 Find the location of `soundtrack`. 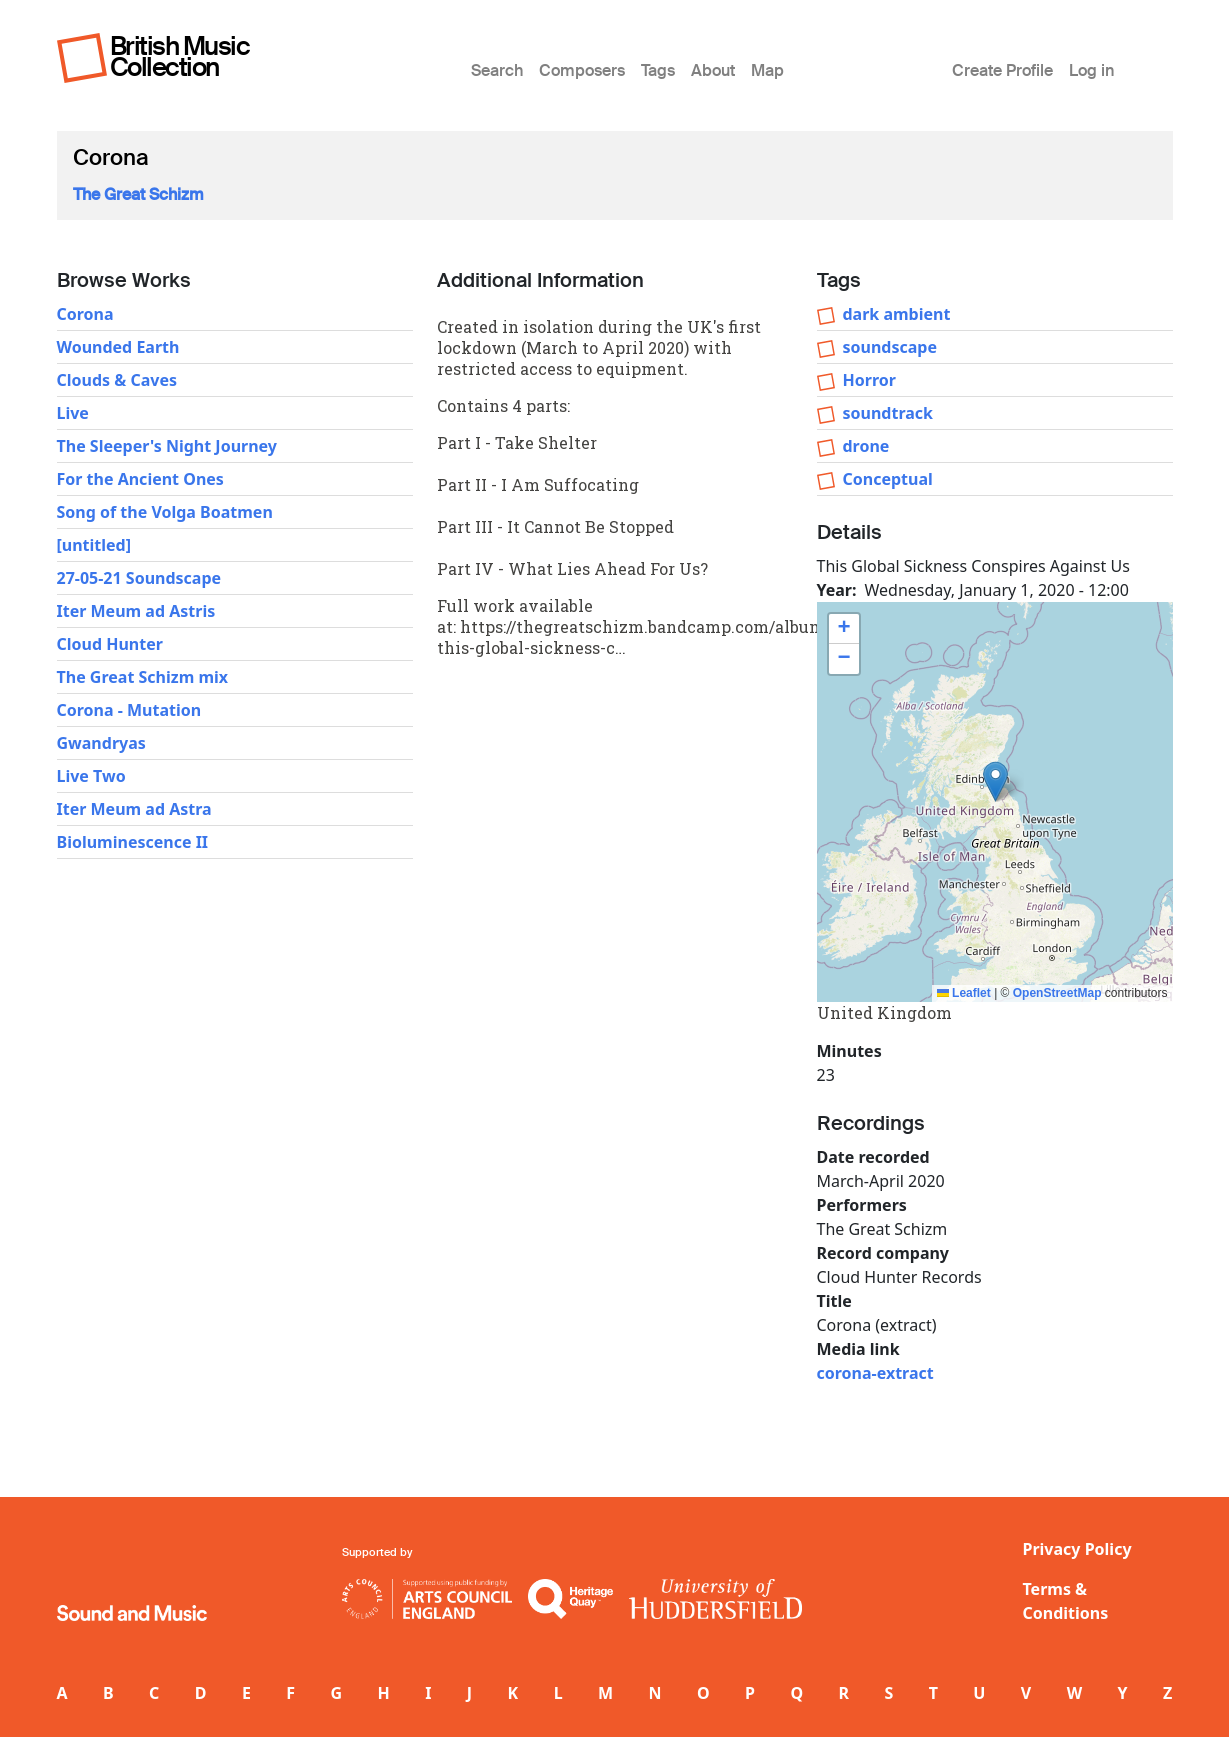

soundtrack is located at coordinates (888, 413).